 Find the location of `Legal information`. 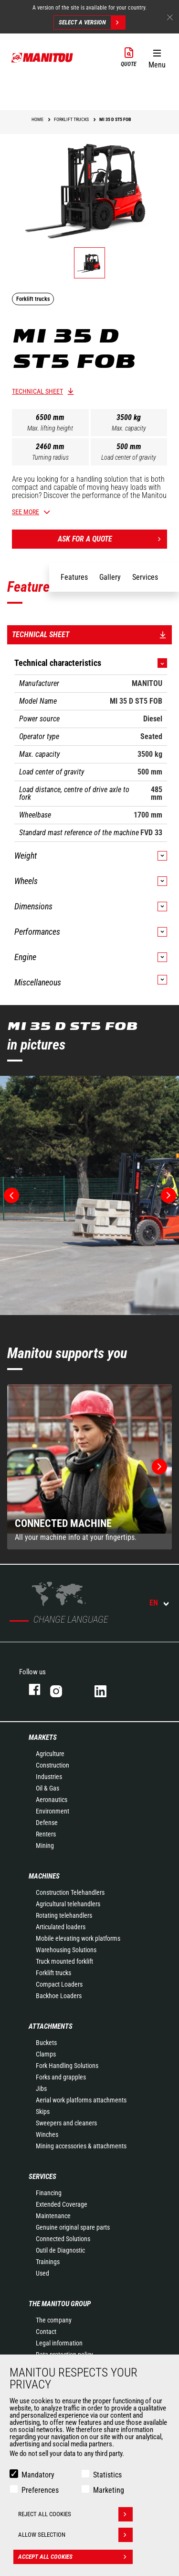

Legal information is located at coordinates (59, 2343).